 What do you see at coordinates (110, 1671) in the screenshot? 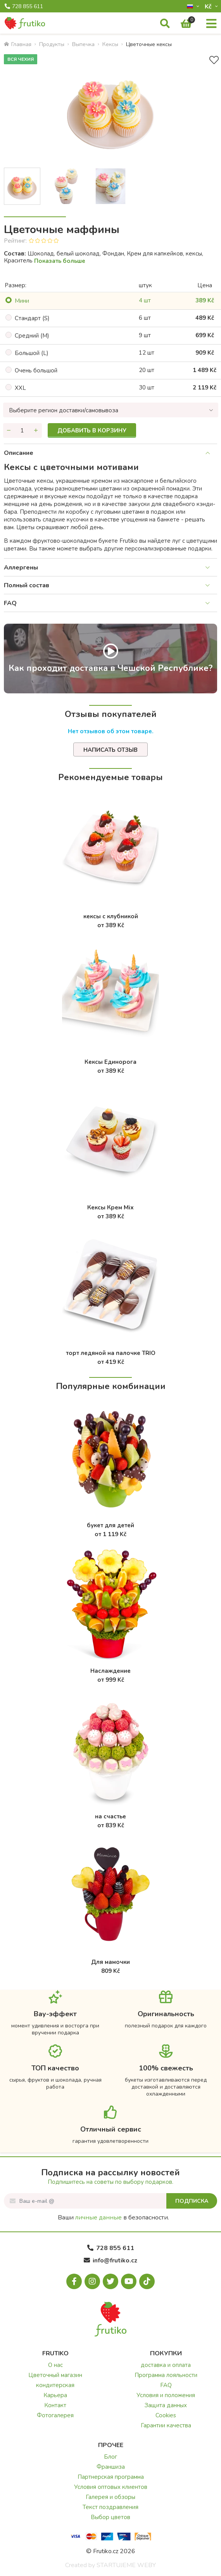
I see `Наслаждение` at bounding box center [110, 1671].